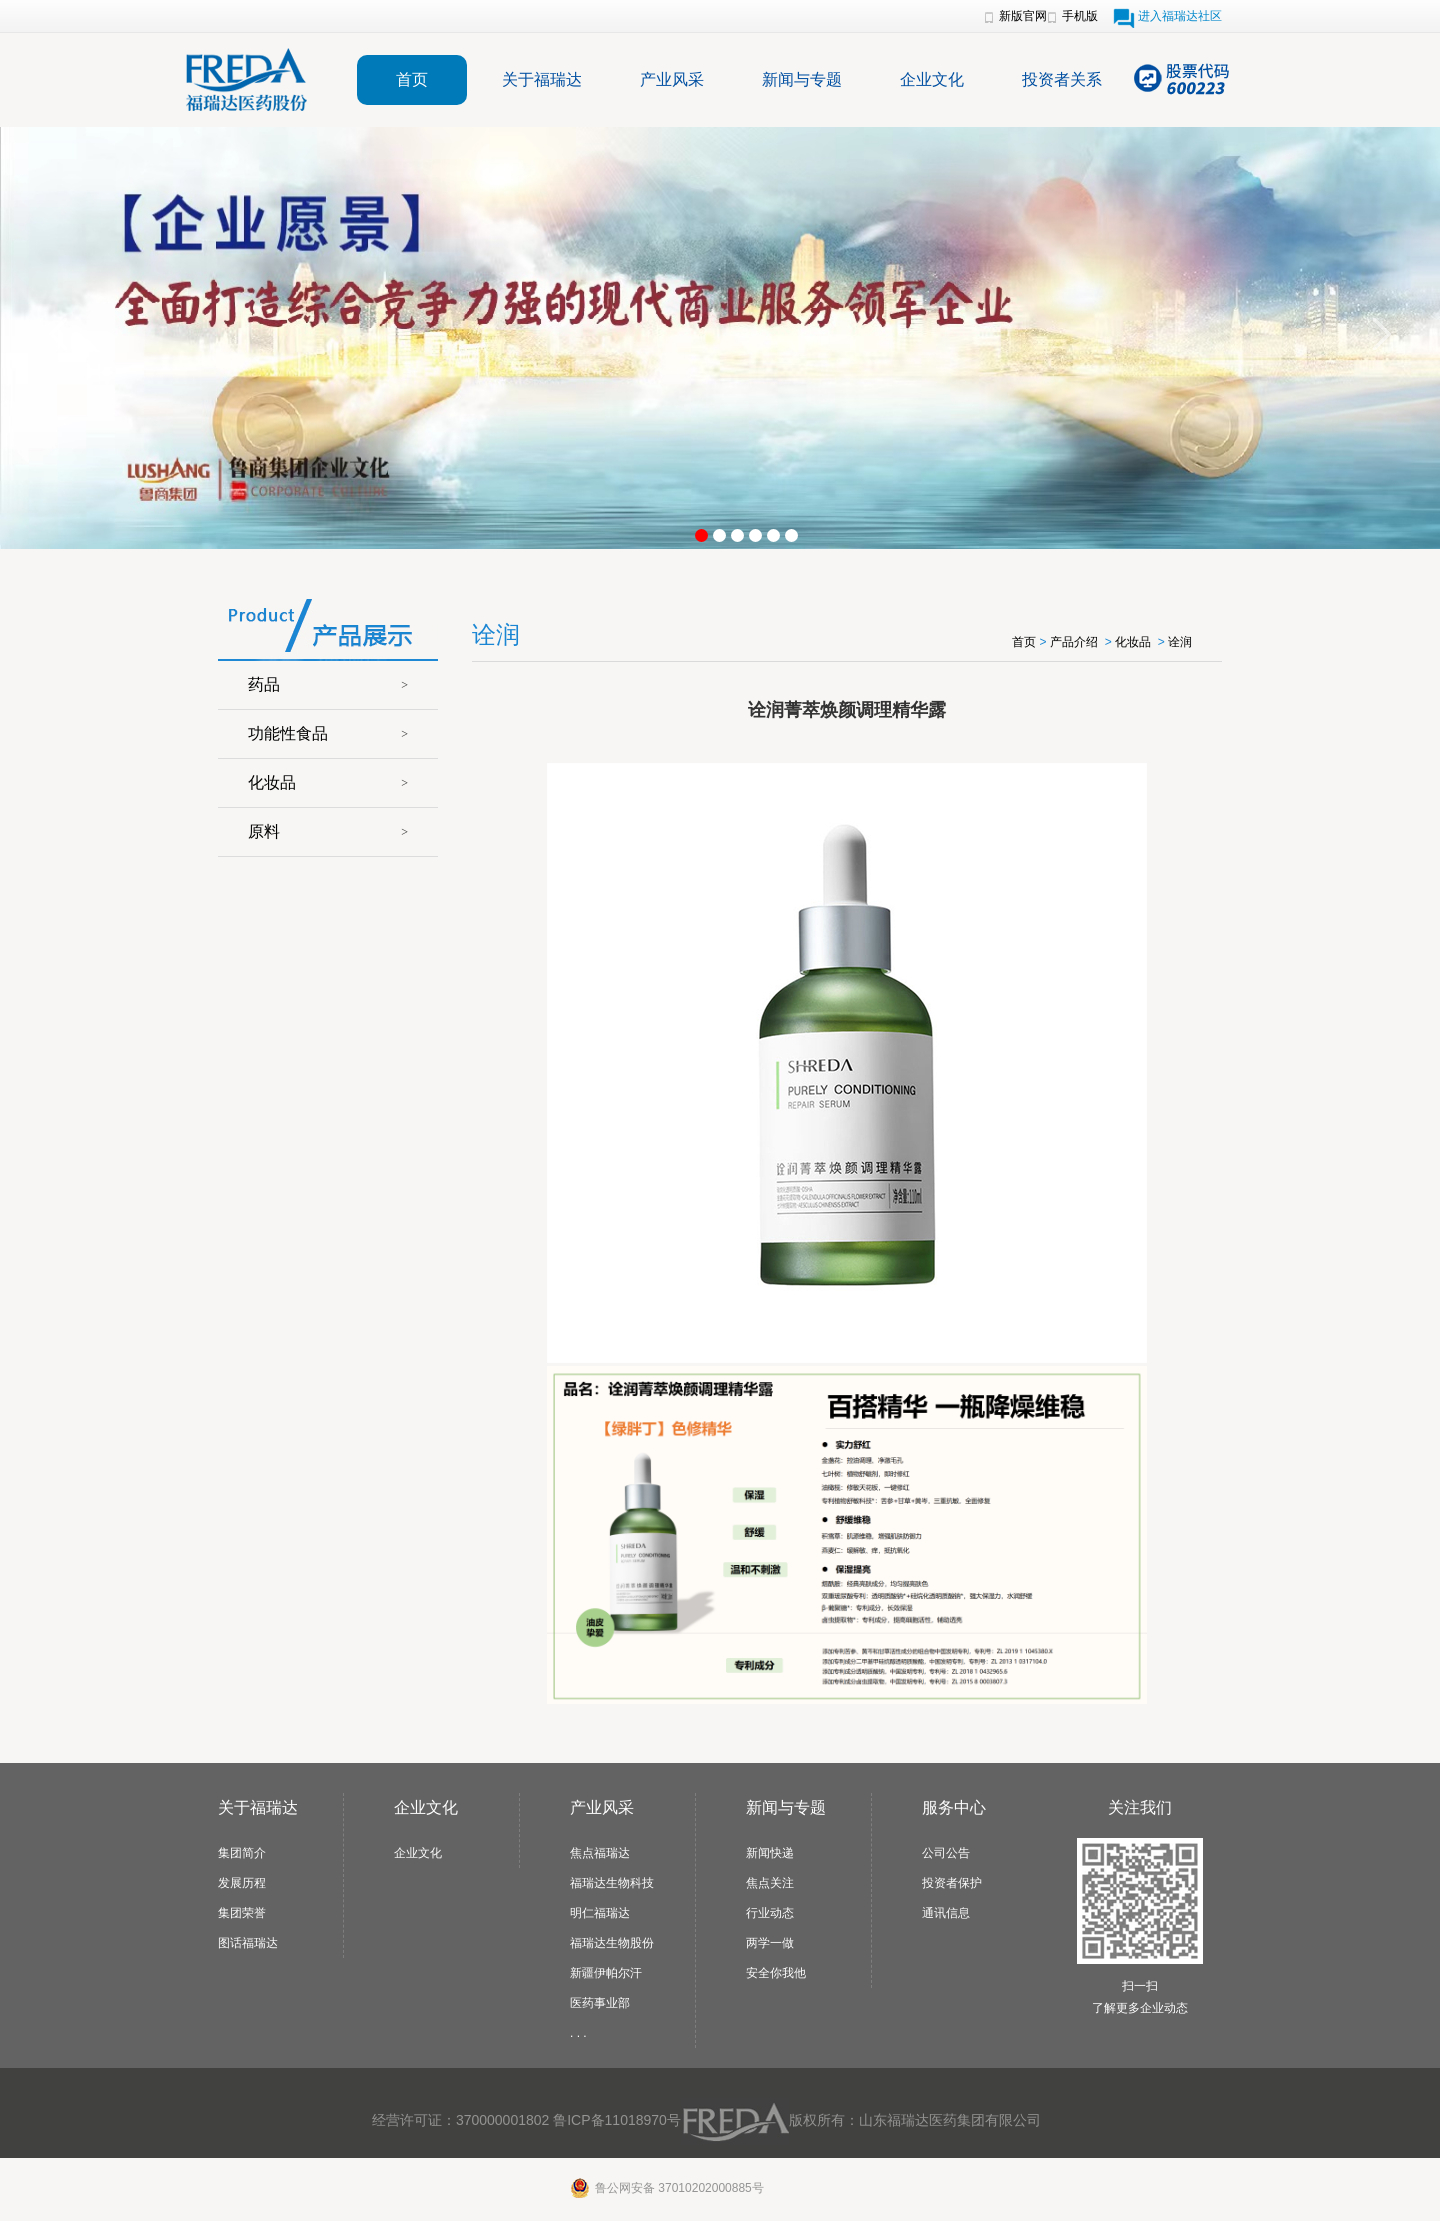 This screenshot has width=1440, height=2221. What do you see at coordinates (272, 782) in the screenshot?
I see `化妆品` at bounding box center [272, 782].